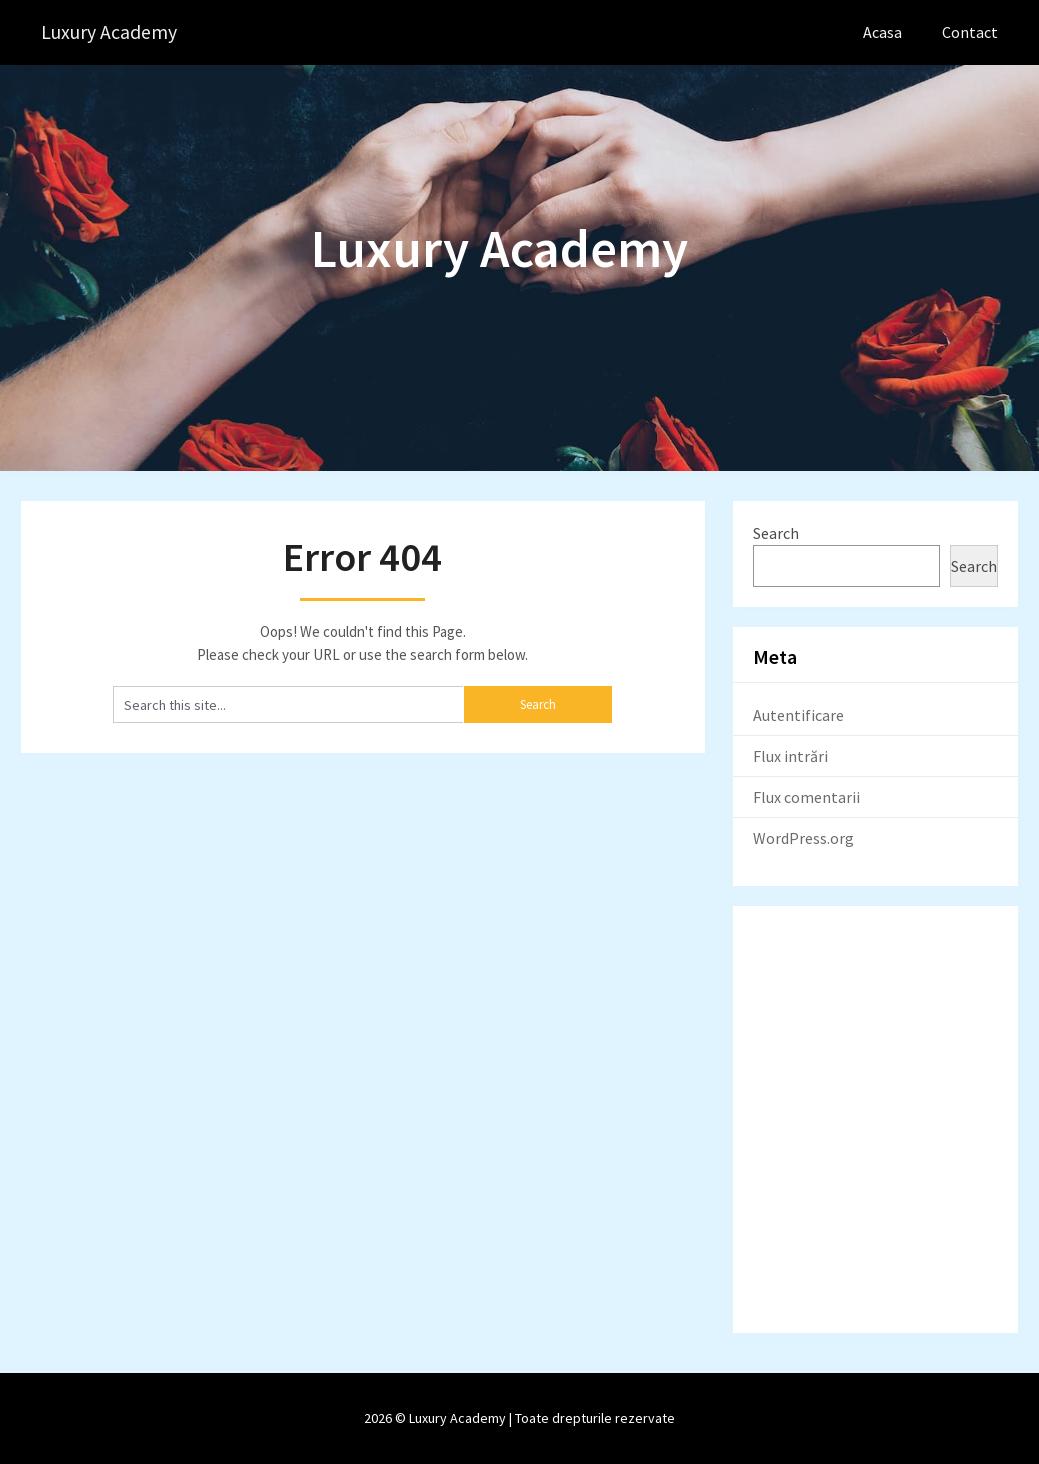 The image size is (1039, 1464). I want to click on Luxury Academy, so click(109, 32).